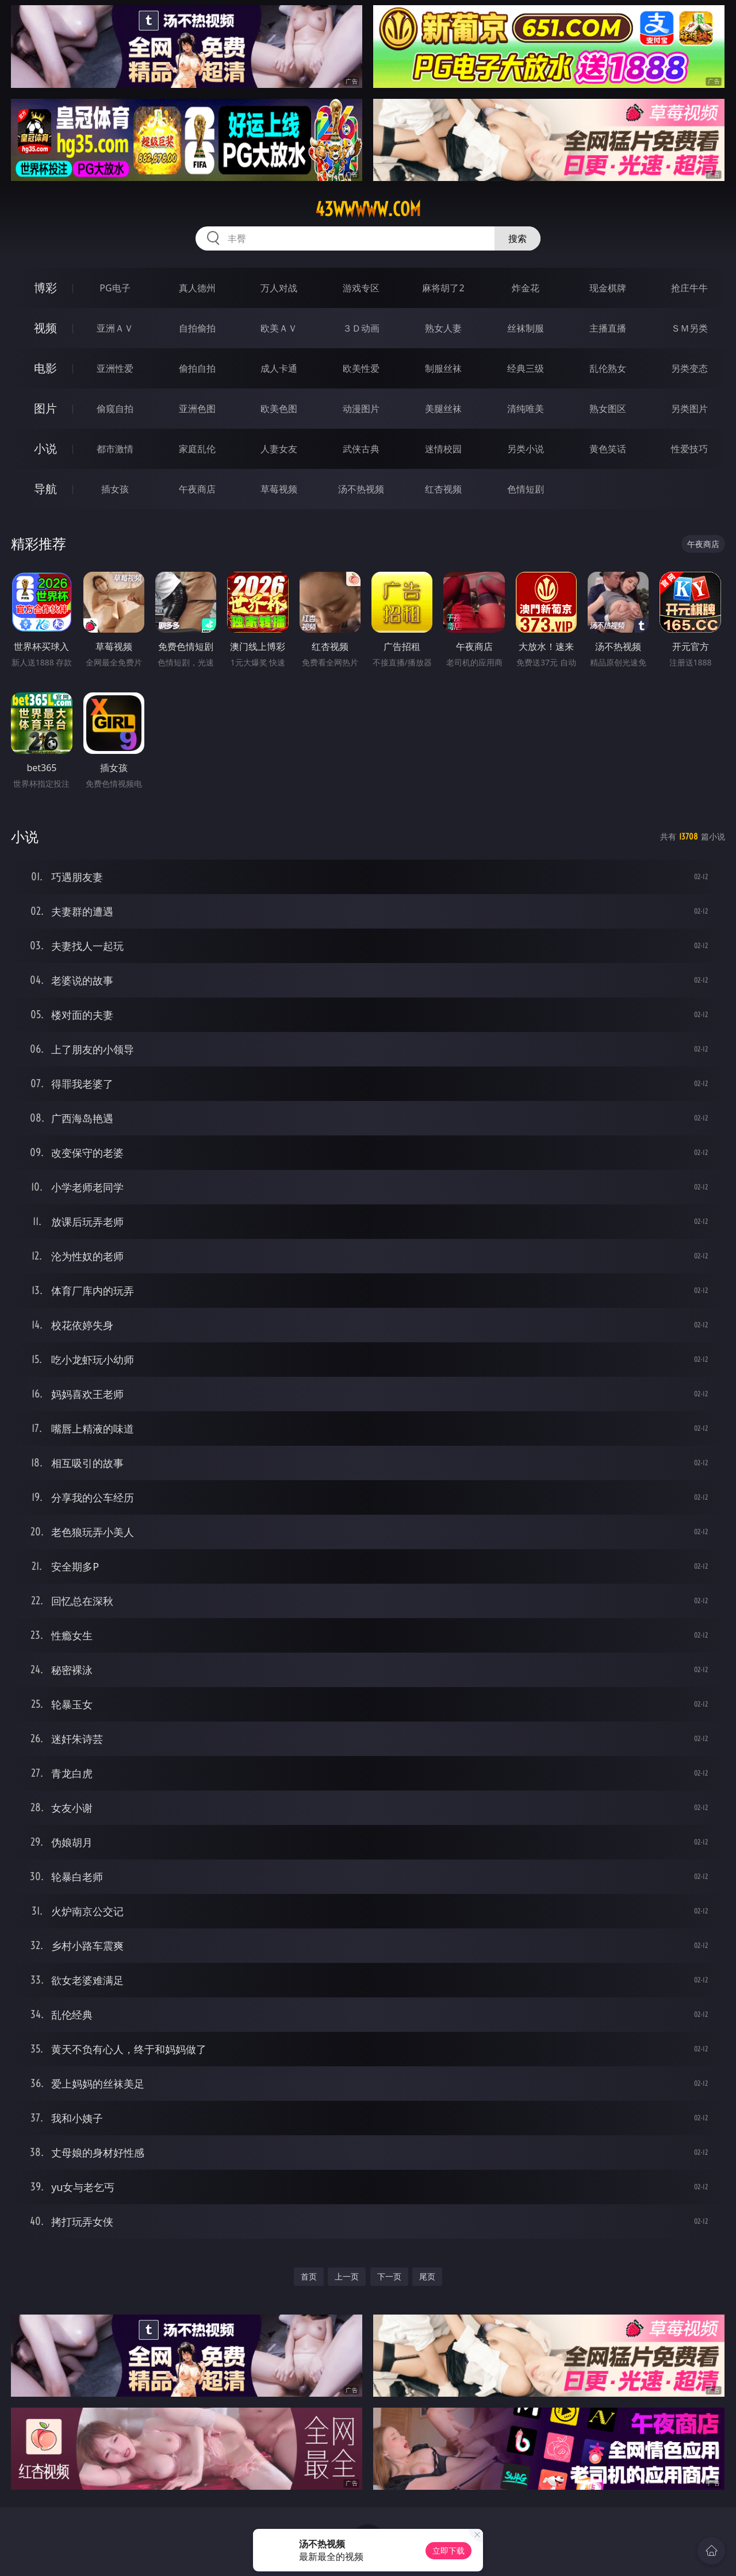 This screenshot has height=2576, width=736. I want to click on 熟女图区, so click(607, 408).